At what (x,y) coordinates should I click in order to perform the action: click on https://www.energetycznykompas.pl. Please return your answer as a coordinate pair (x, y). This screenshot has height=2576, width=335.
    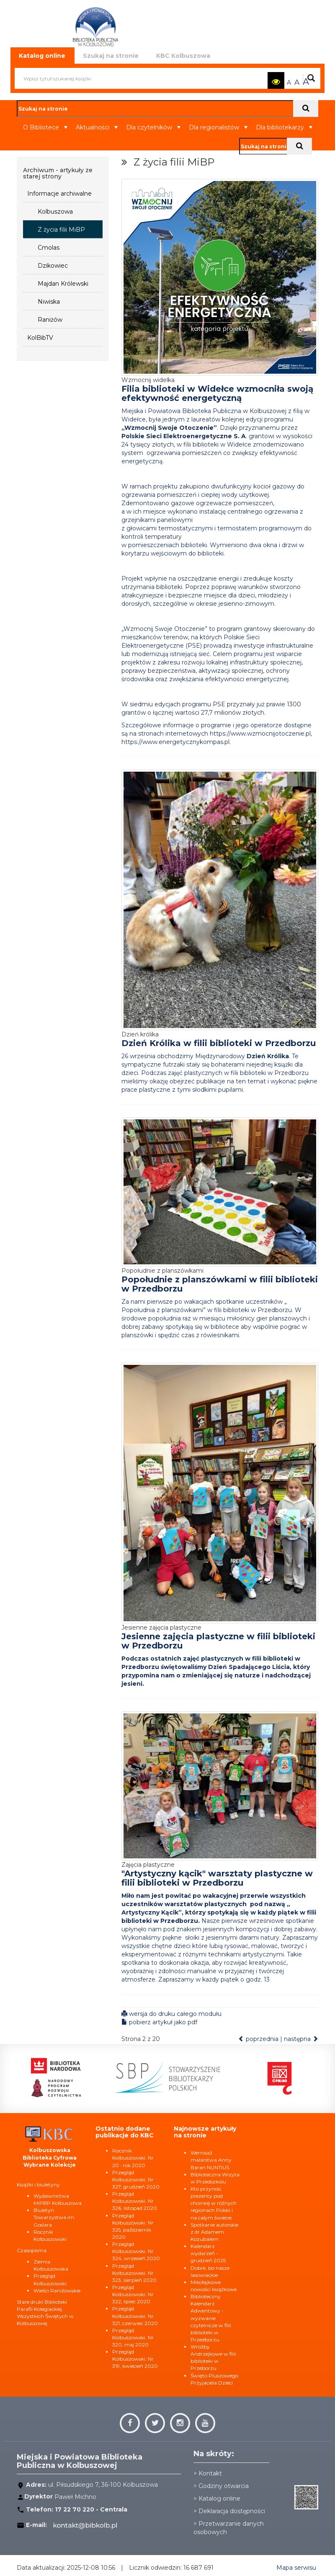
    Looking at the image, I should click on (175, 742).